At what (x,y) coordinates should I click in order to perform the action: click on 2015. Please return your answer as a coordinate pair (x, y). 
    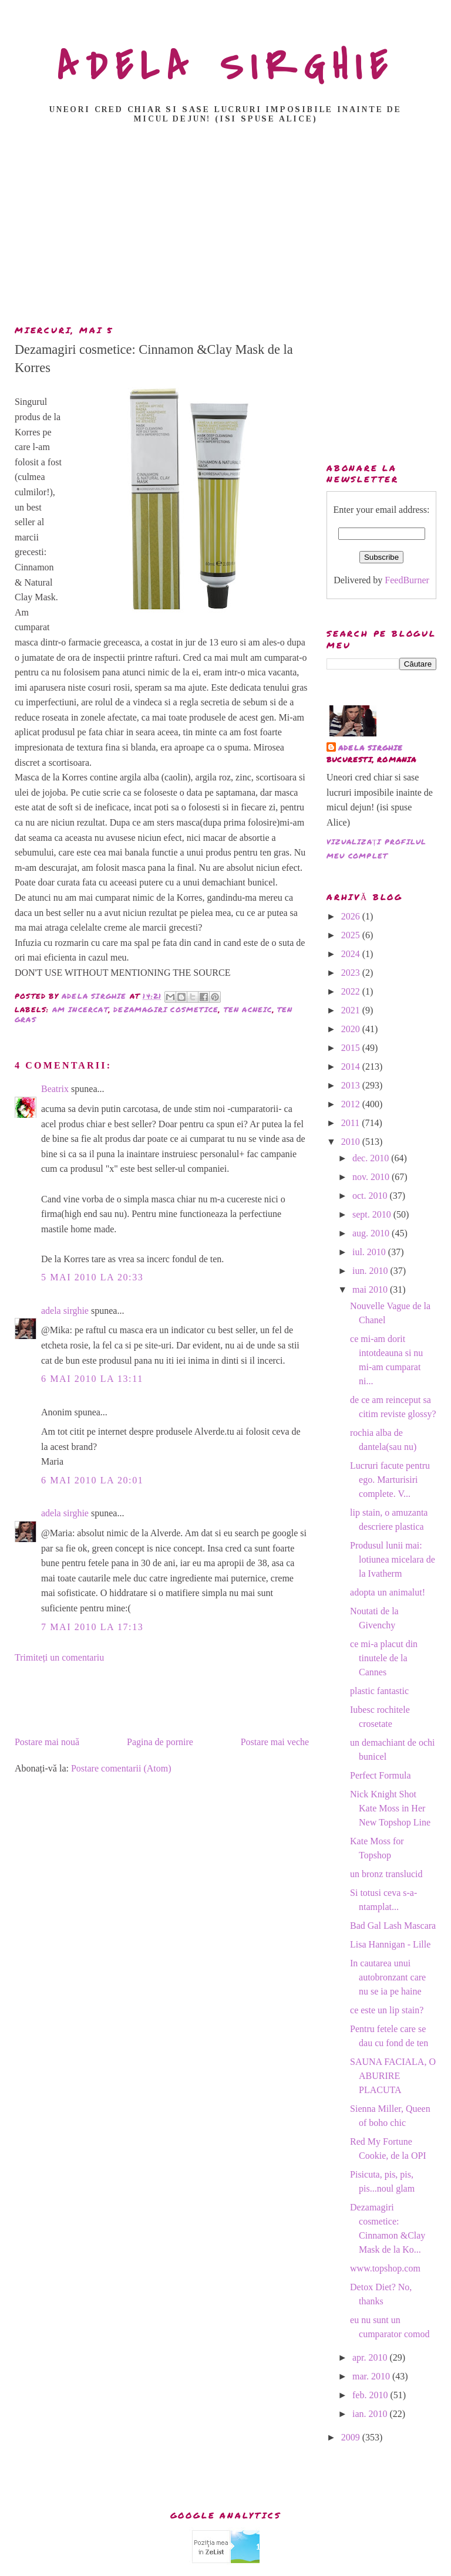
    Looking at the image, I should click on (351, 1048).